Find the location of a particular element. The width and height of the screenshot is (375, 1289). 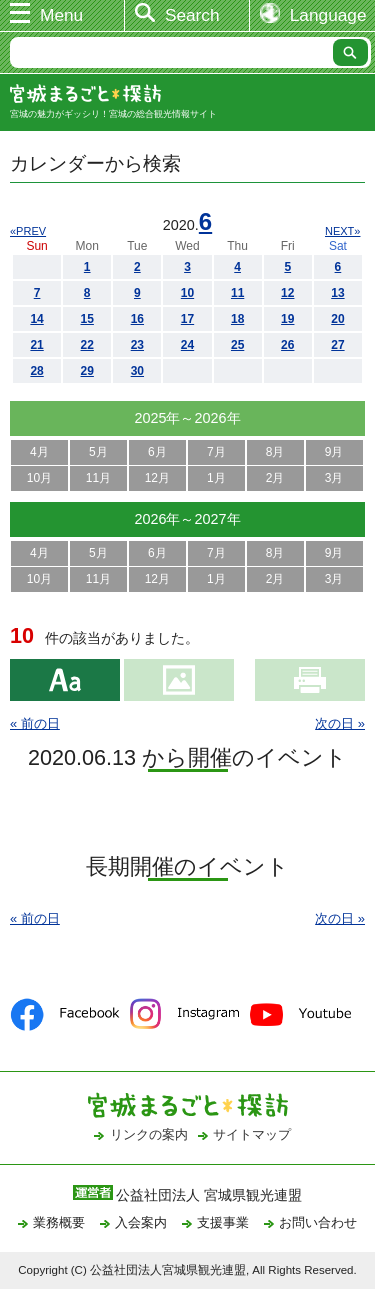

お問い合わせ is located at coordinates (318, 1222).